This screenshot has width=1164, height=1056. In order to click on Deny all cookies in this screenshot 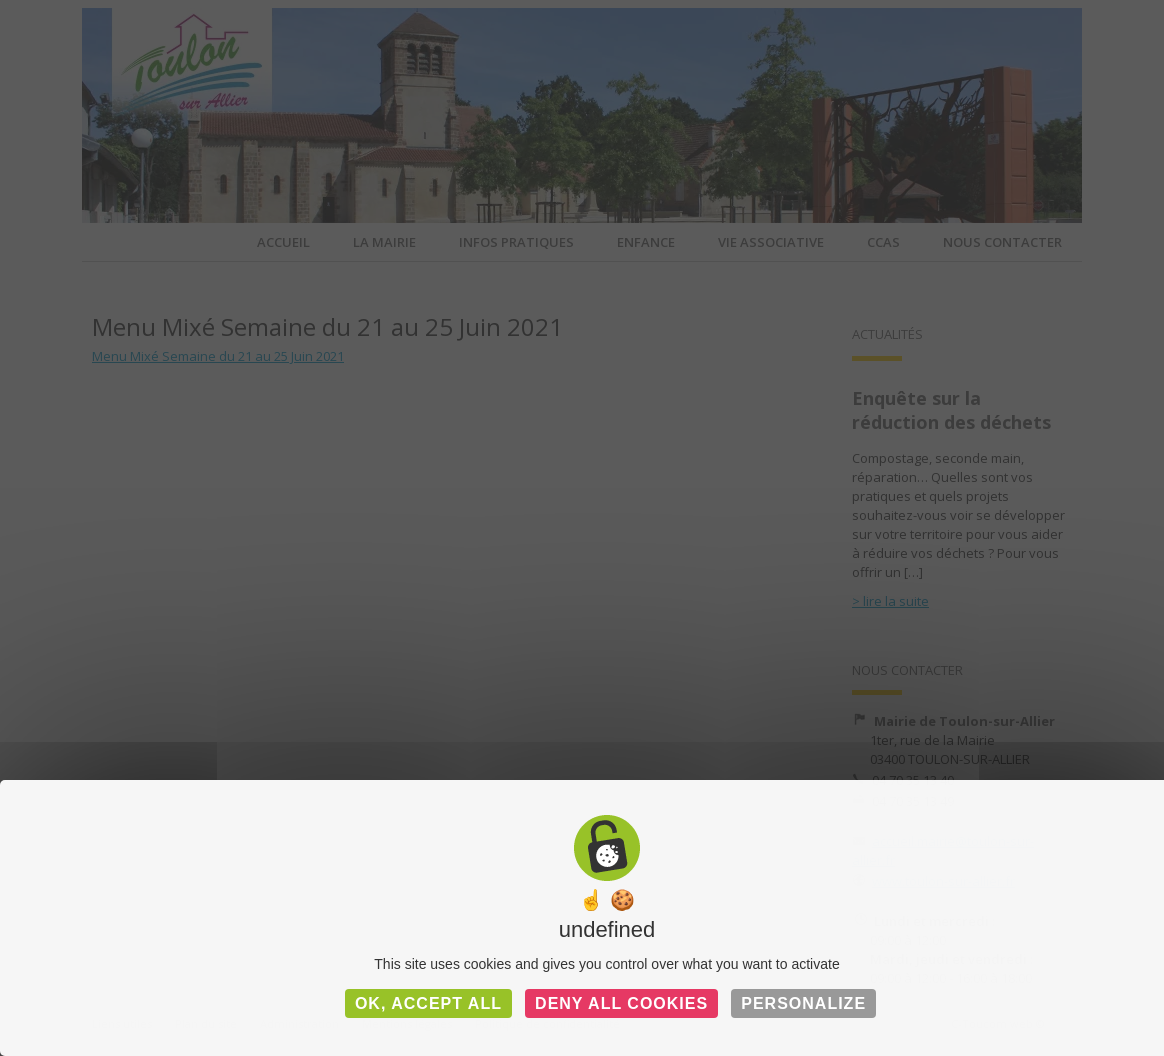, I will do `click(621, 1003)`.